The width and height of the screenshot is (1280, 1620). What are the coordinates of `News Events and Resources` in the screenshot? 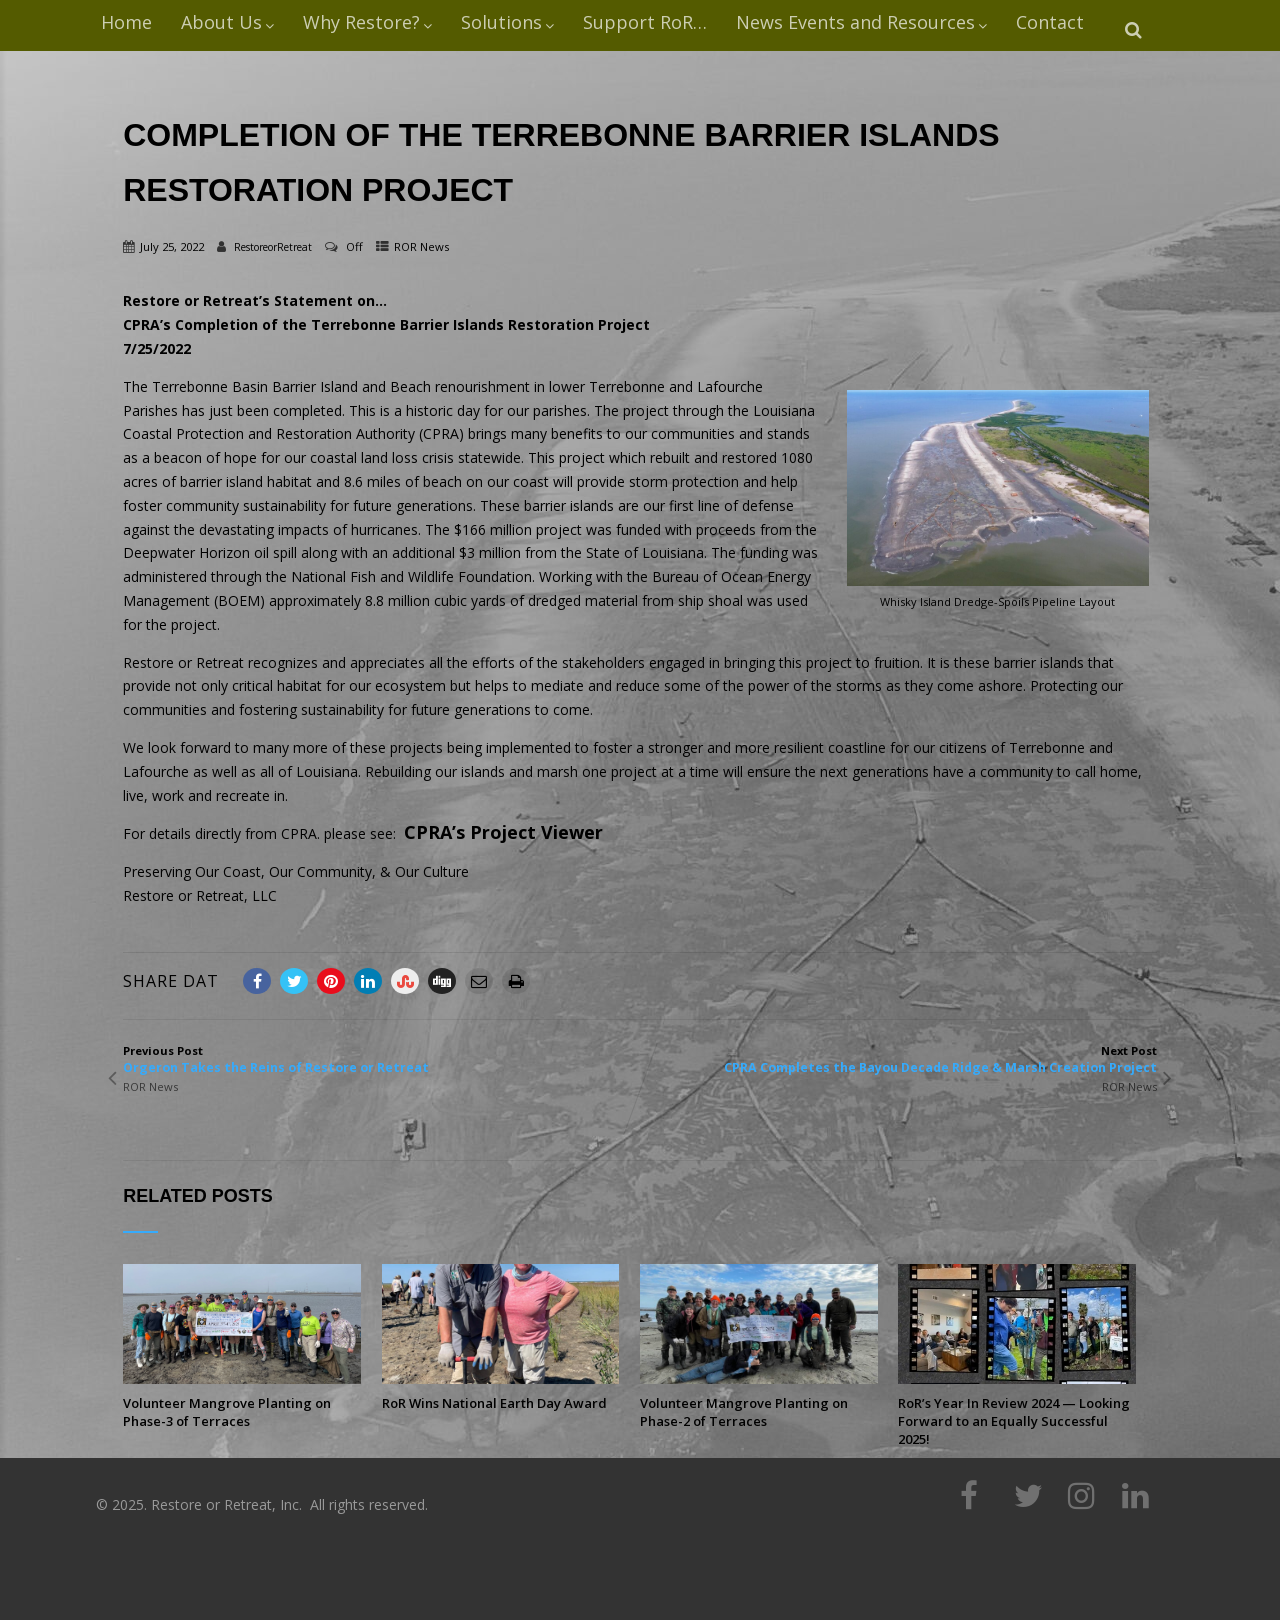 It's located at (861, 22).